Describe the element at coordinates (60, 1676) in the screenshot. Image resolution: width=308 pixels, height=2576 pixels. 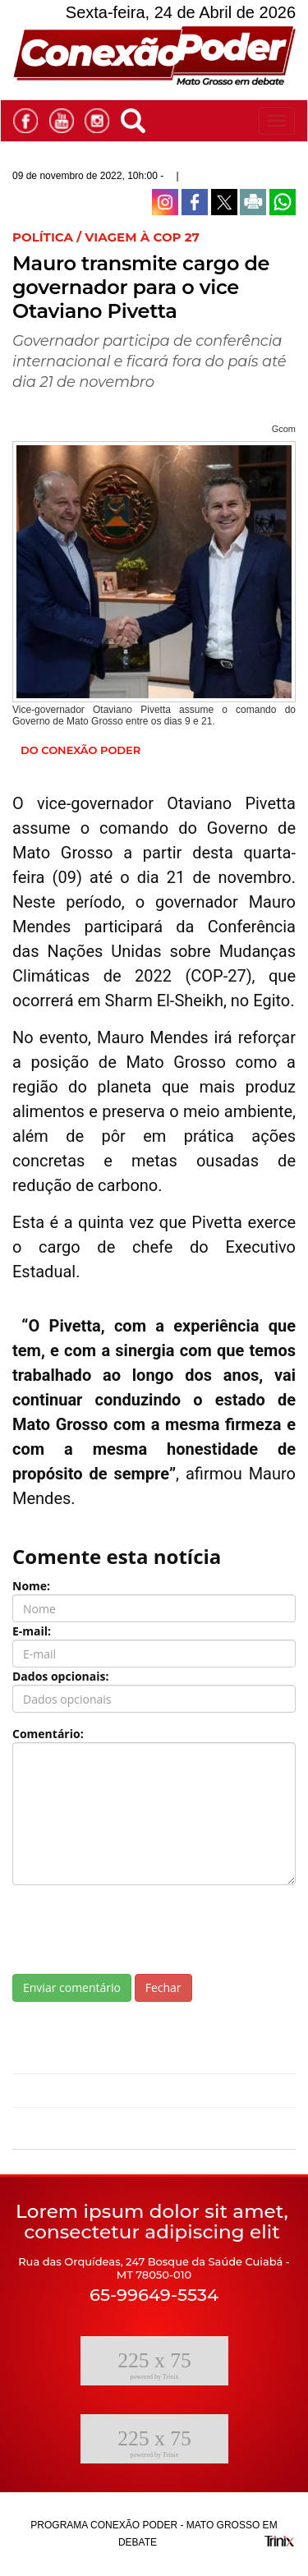
I see `Dados opcionais:` at that location.